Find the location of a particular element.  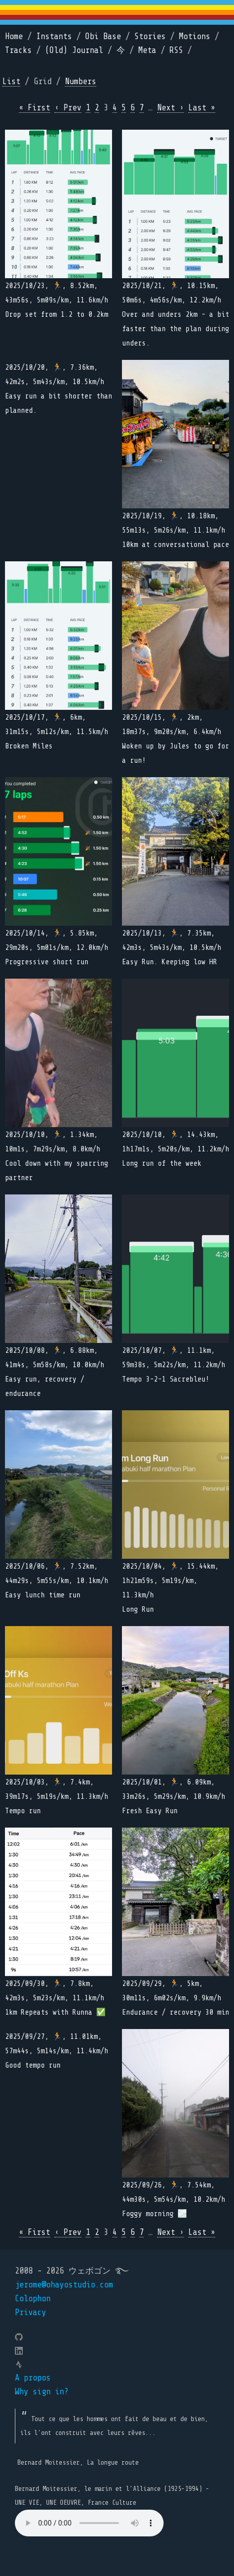

A propos is located at coordinates (33, 2377).